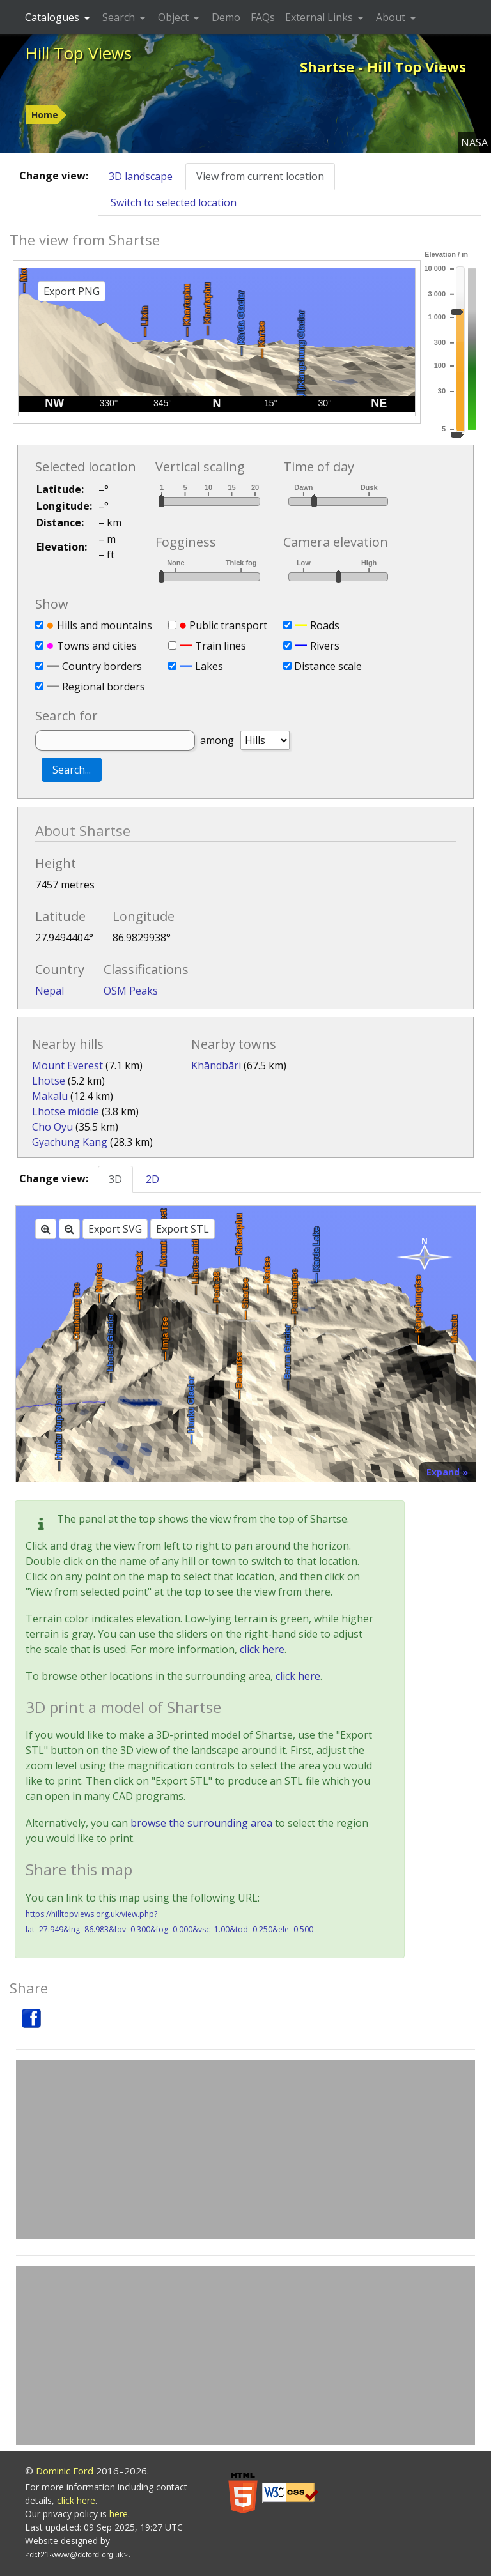 Image resolution: width=491 pixels, height=2576 pixels. What do you see at coordinates (78, 53) in the screenshot?
I see `Hill Top Views` at bounding box center [78, 53].